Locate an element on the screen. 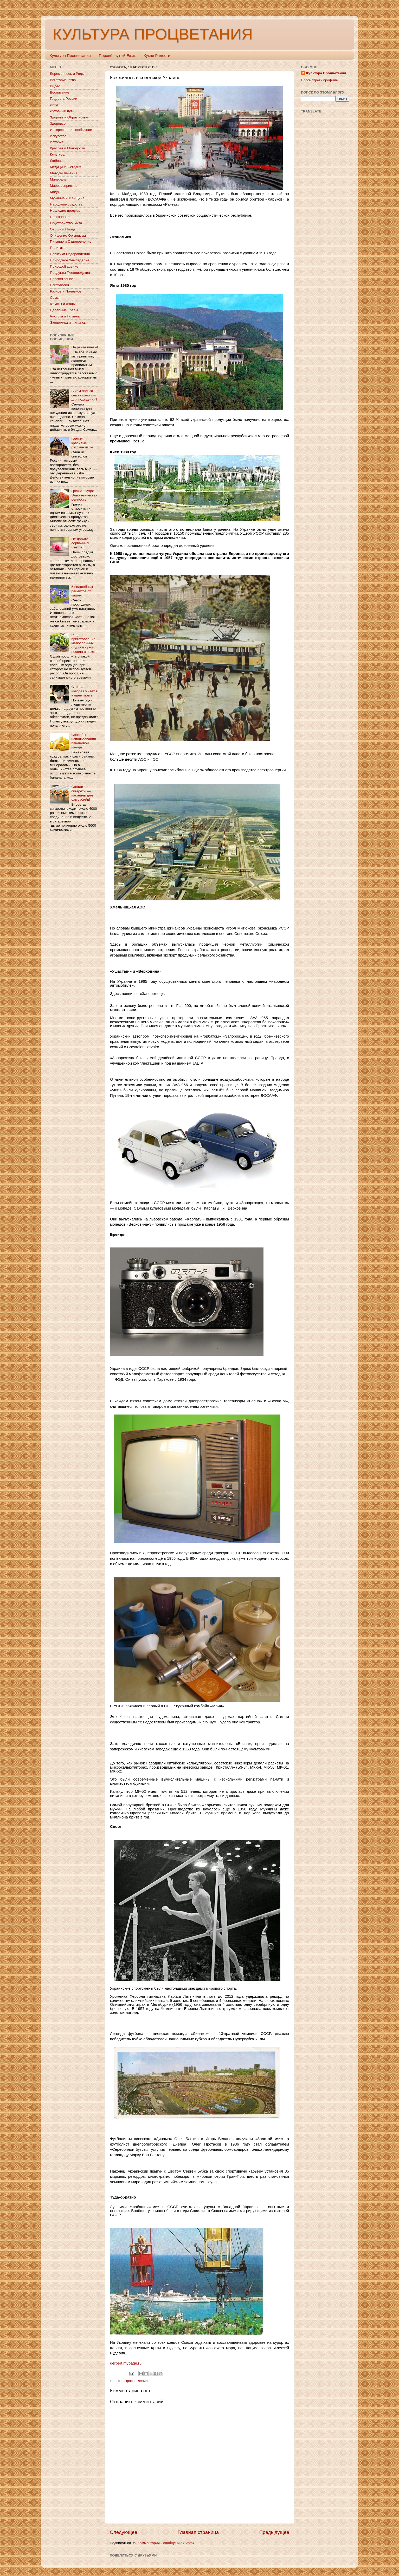 This screenshot has width=399, height=2576. Состав сигареты — коктейль для самоубийц! is located at coordinates (82, 793).